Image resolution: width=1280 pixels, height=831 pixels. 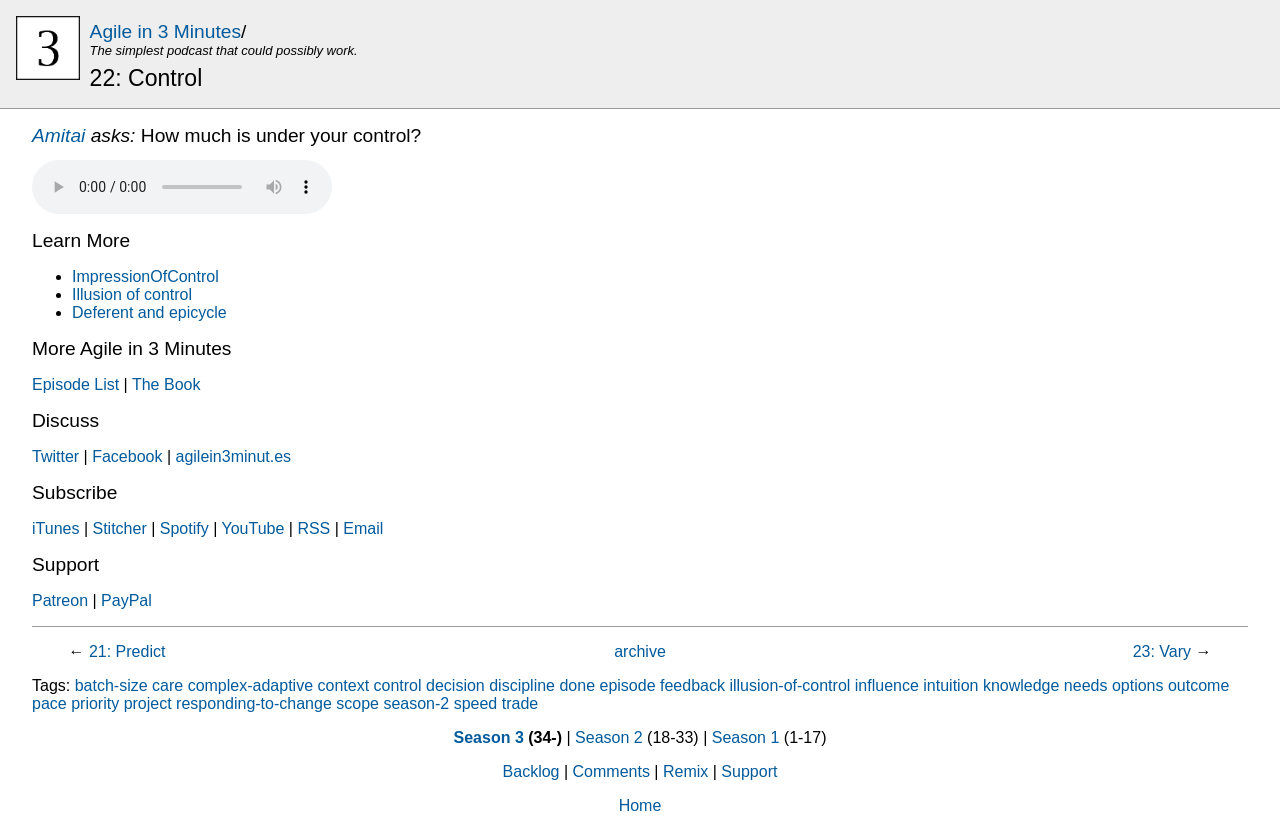 I want to click on needs, so click(x=1086, y=685).